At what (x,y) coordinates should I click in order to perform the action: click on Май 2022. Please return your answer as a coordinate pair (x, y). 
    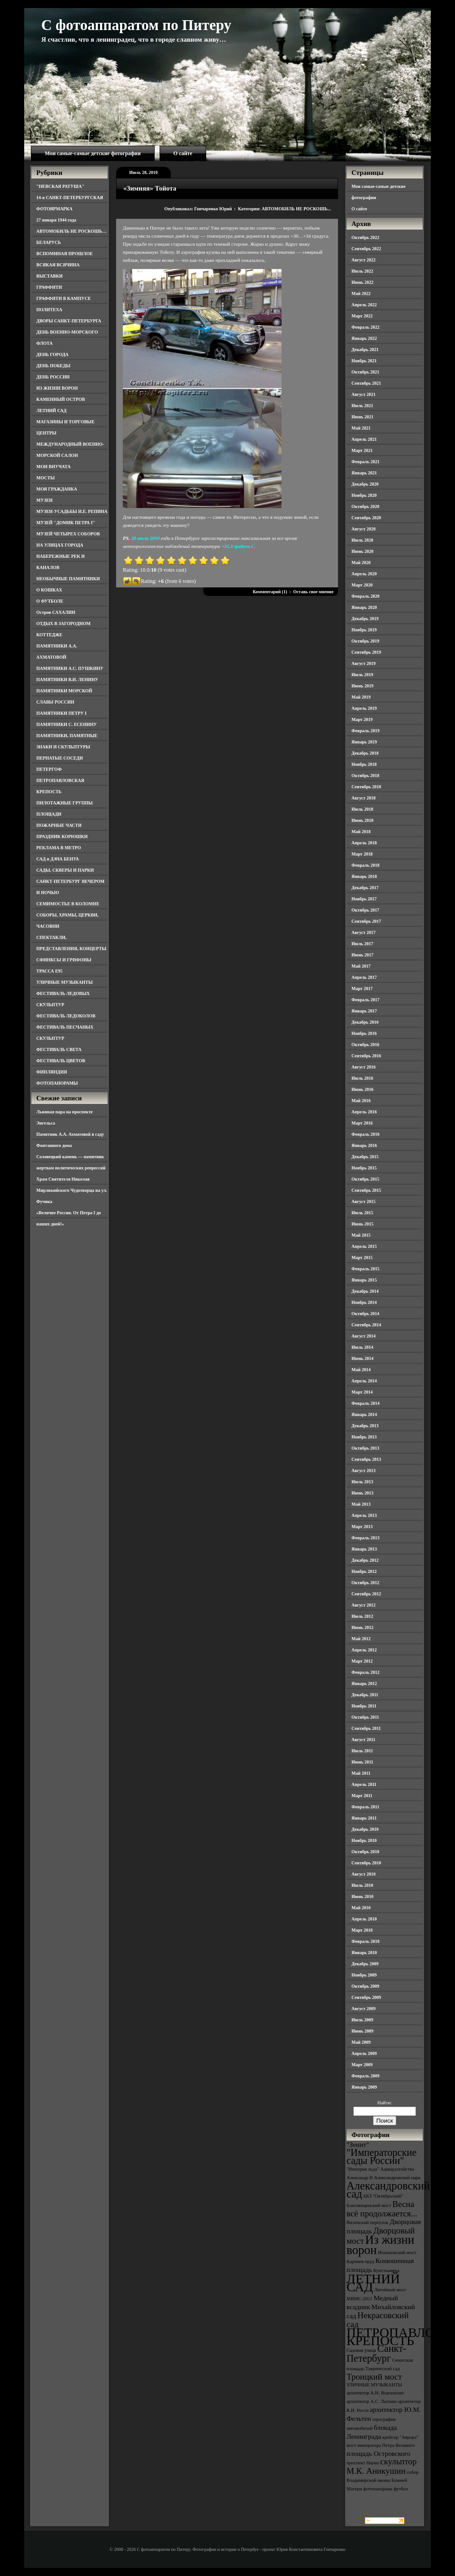
    Looking at the image, I should click on (361, 293).